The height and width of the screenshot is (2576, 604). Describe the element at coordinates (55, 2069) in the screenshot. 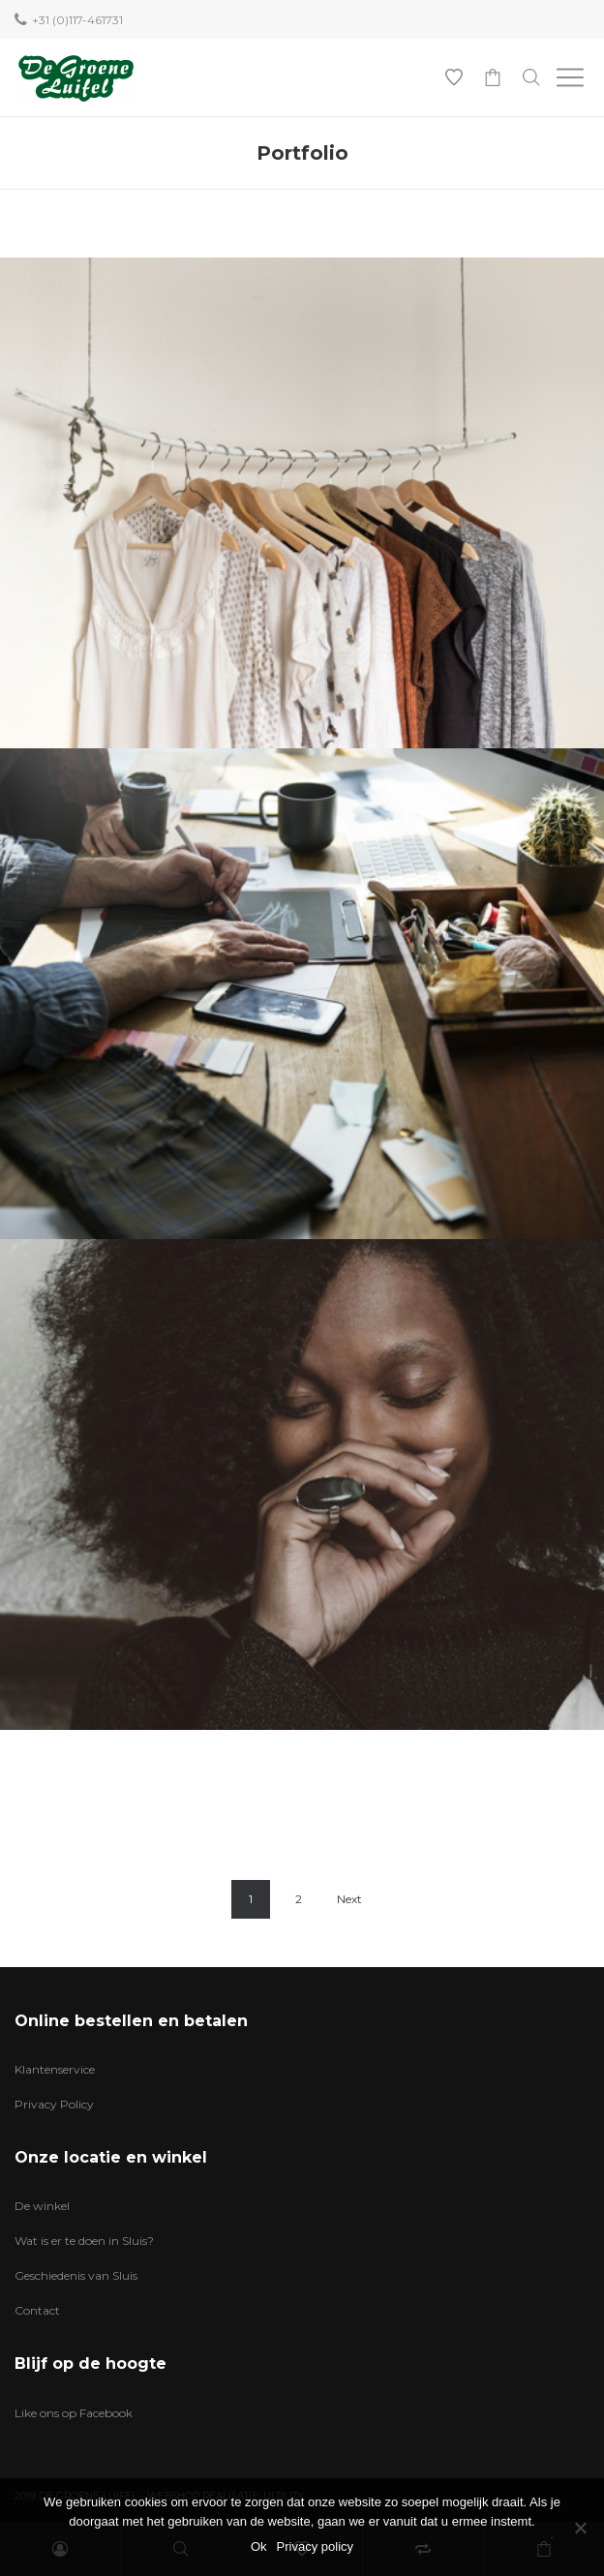

I see `Klantenservice` at that location.